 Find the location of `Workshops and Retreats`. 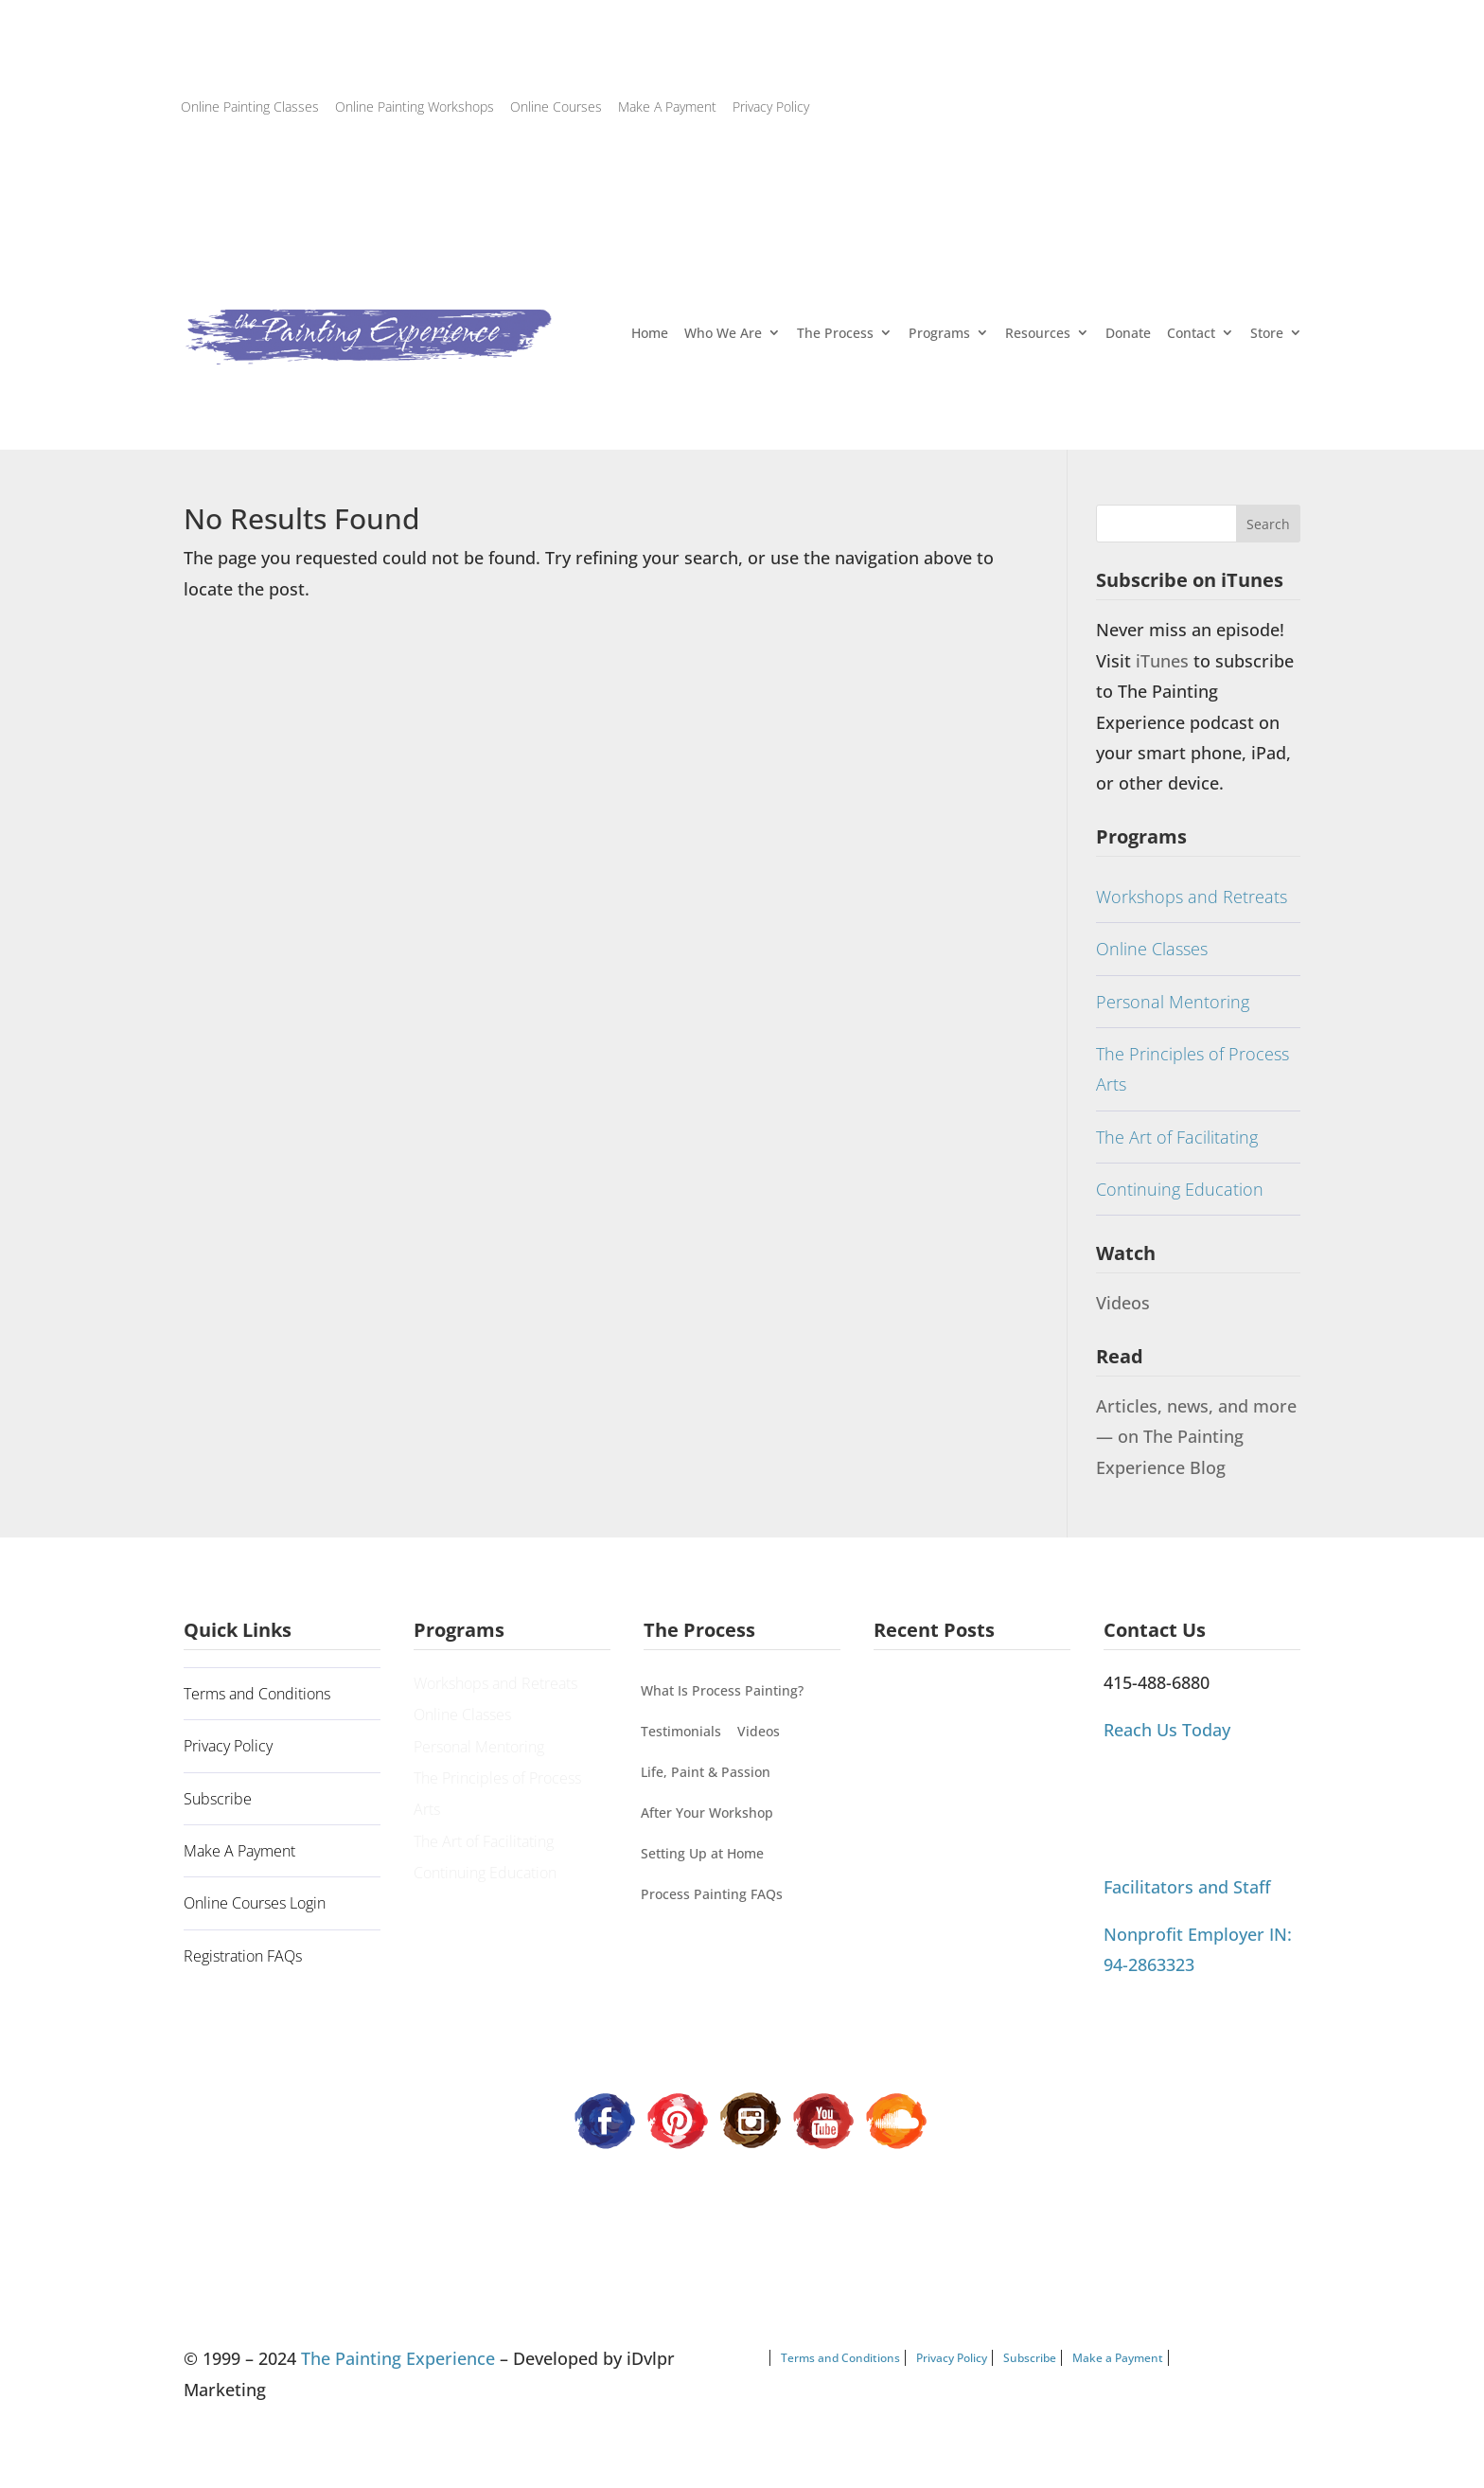

Workshops and Retreats is located at coordinates (1191, 896).